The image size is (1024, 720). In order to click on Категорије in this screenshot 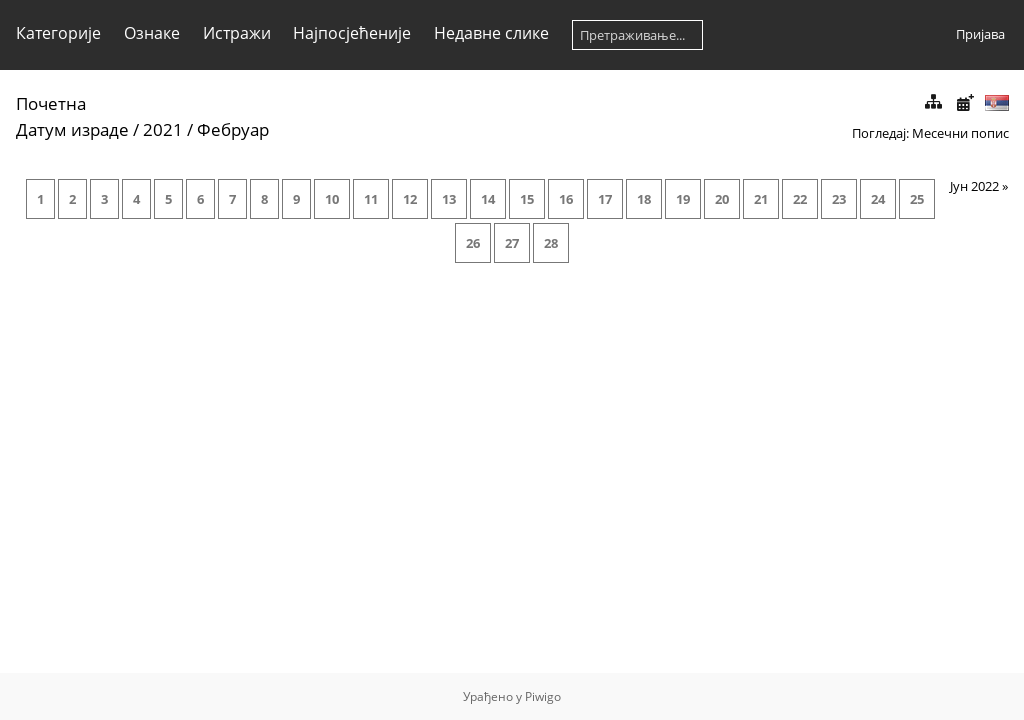, I will do `click(58, 33)`.